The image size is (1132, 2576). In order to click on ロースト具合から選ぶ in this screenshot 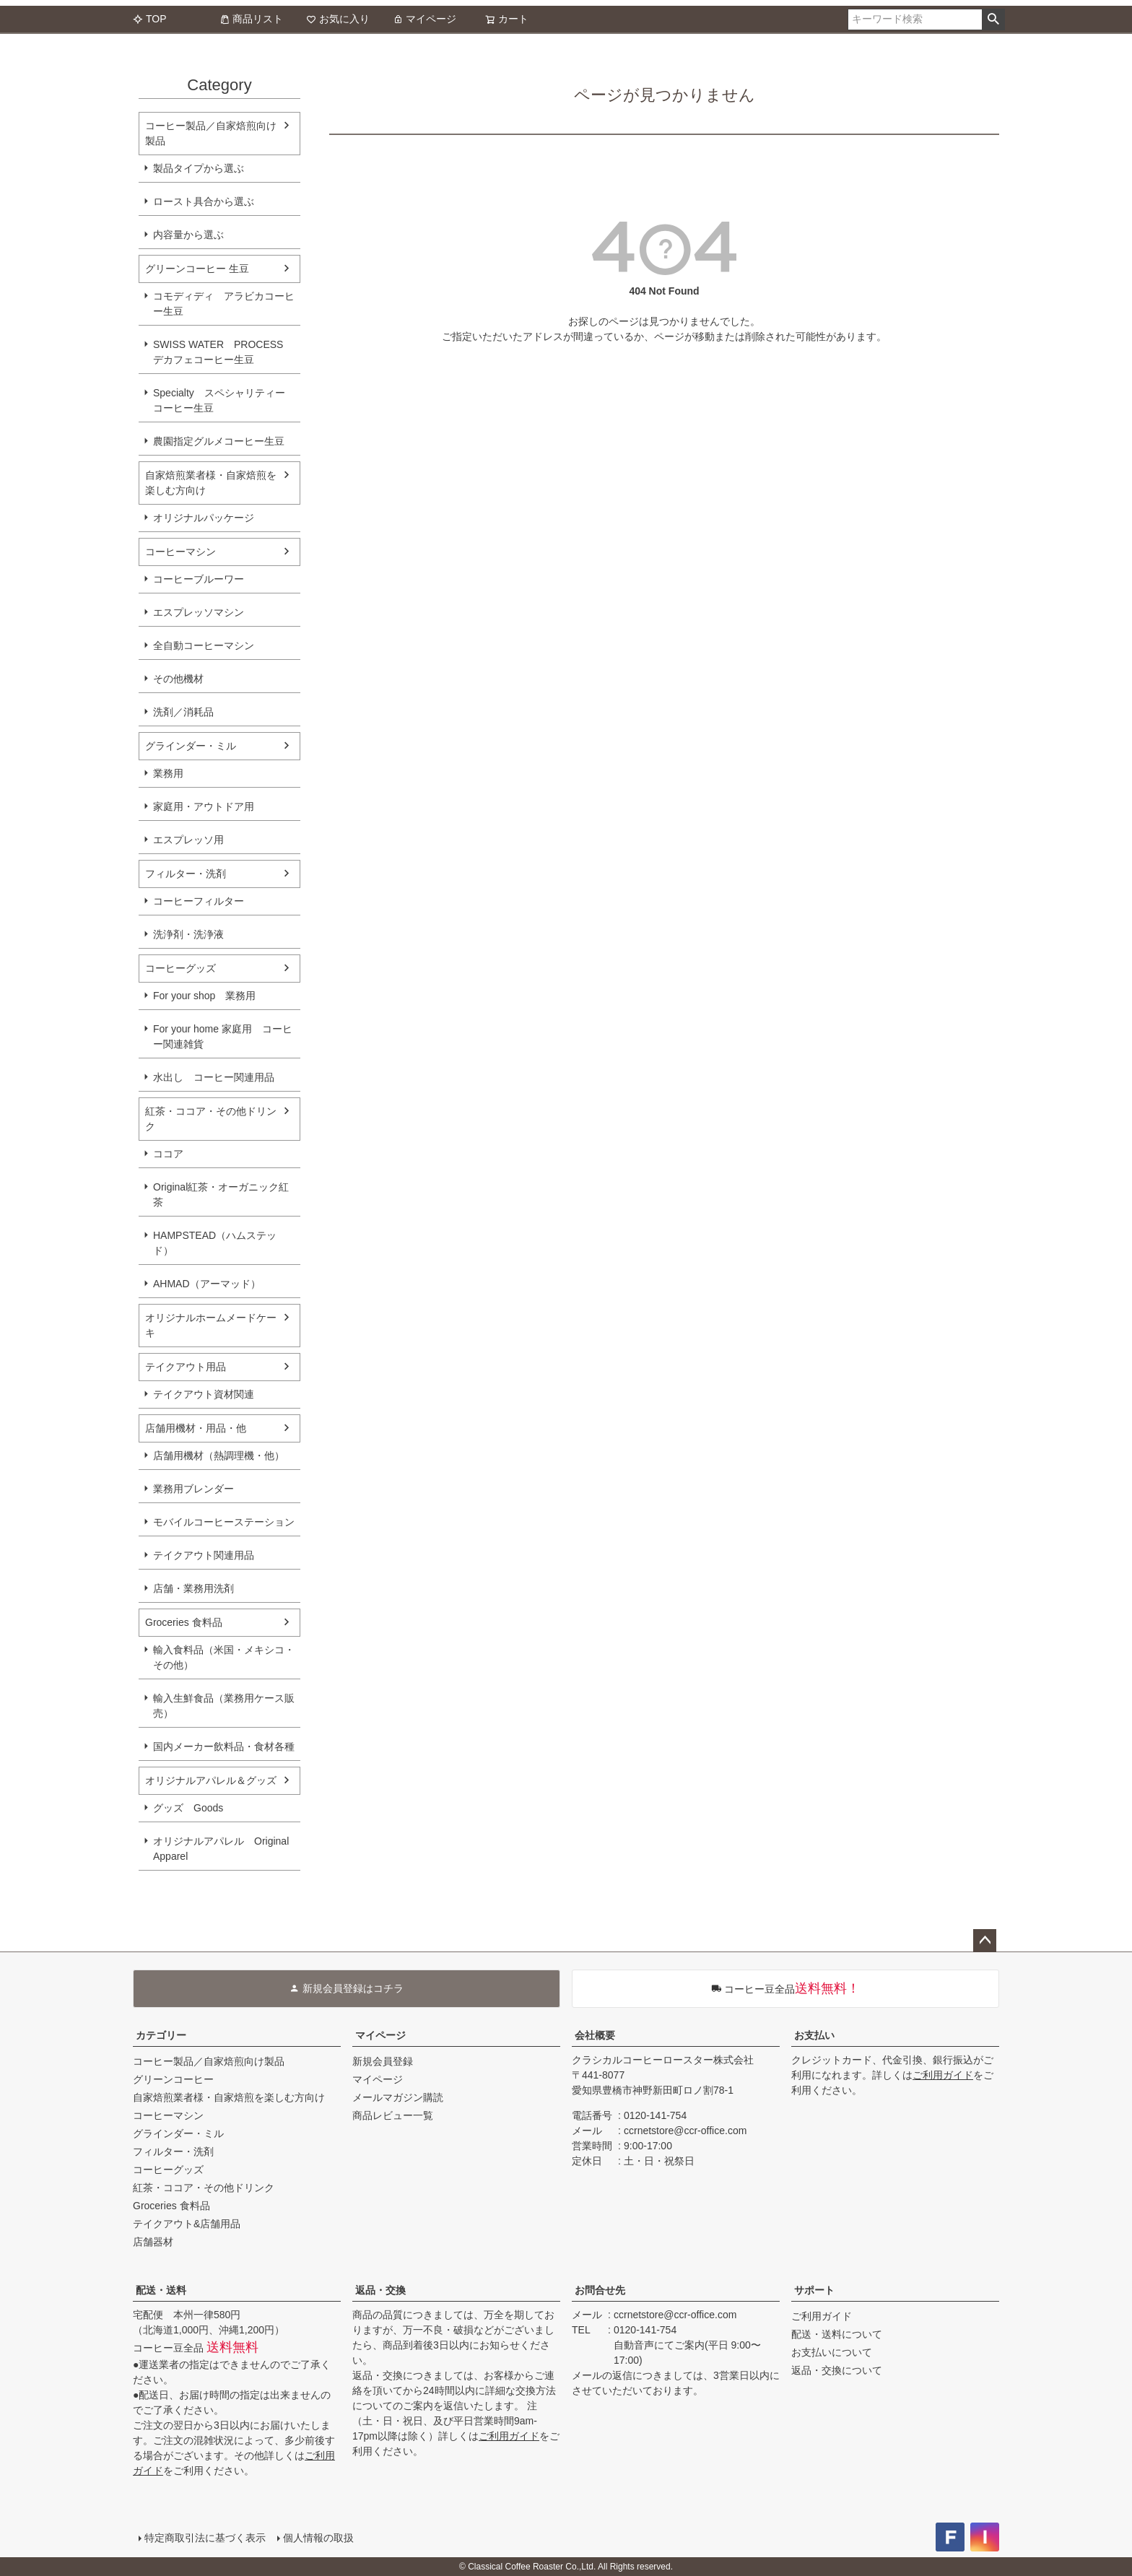, I will do `click(203, 201)`.